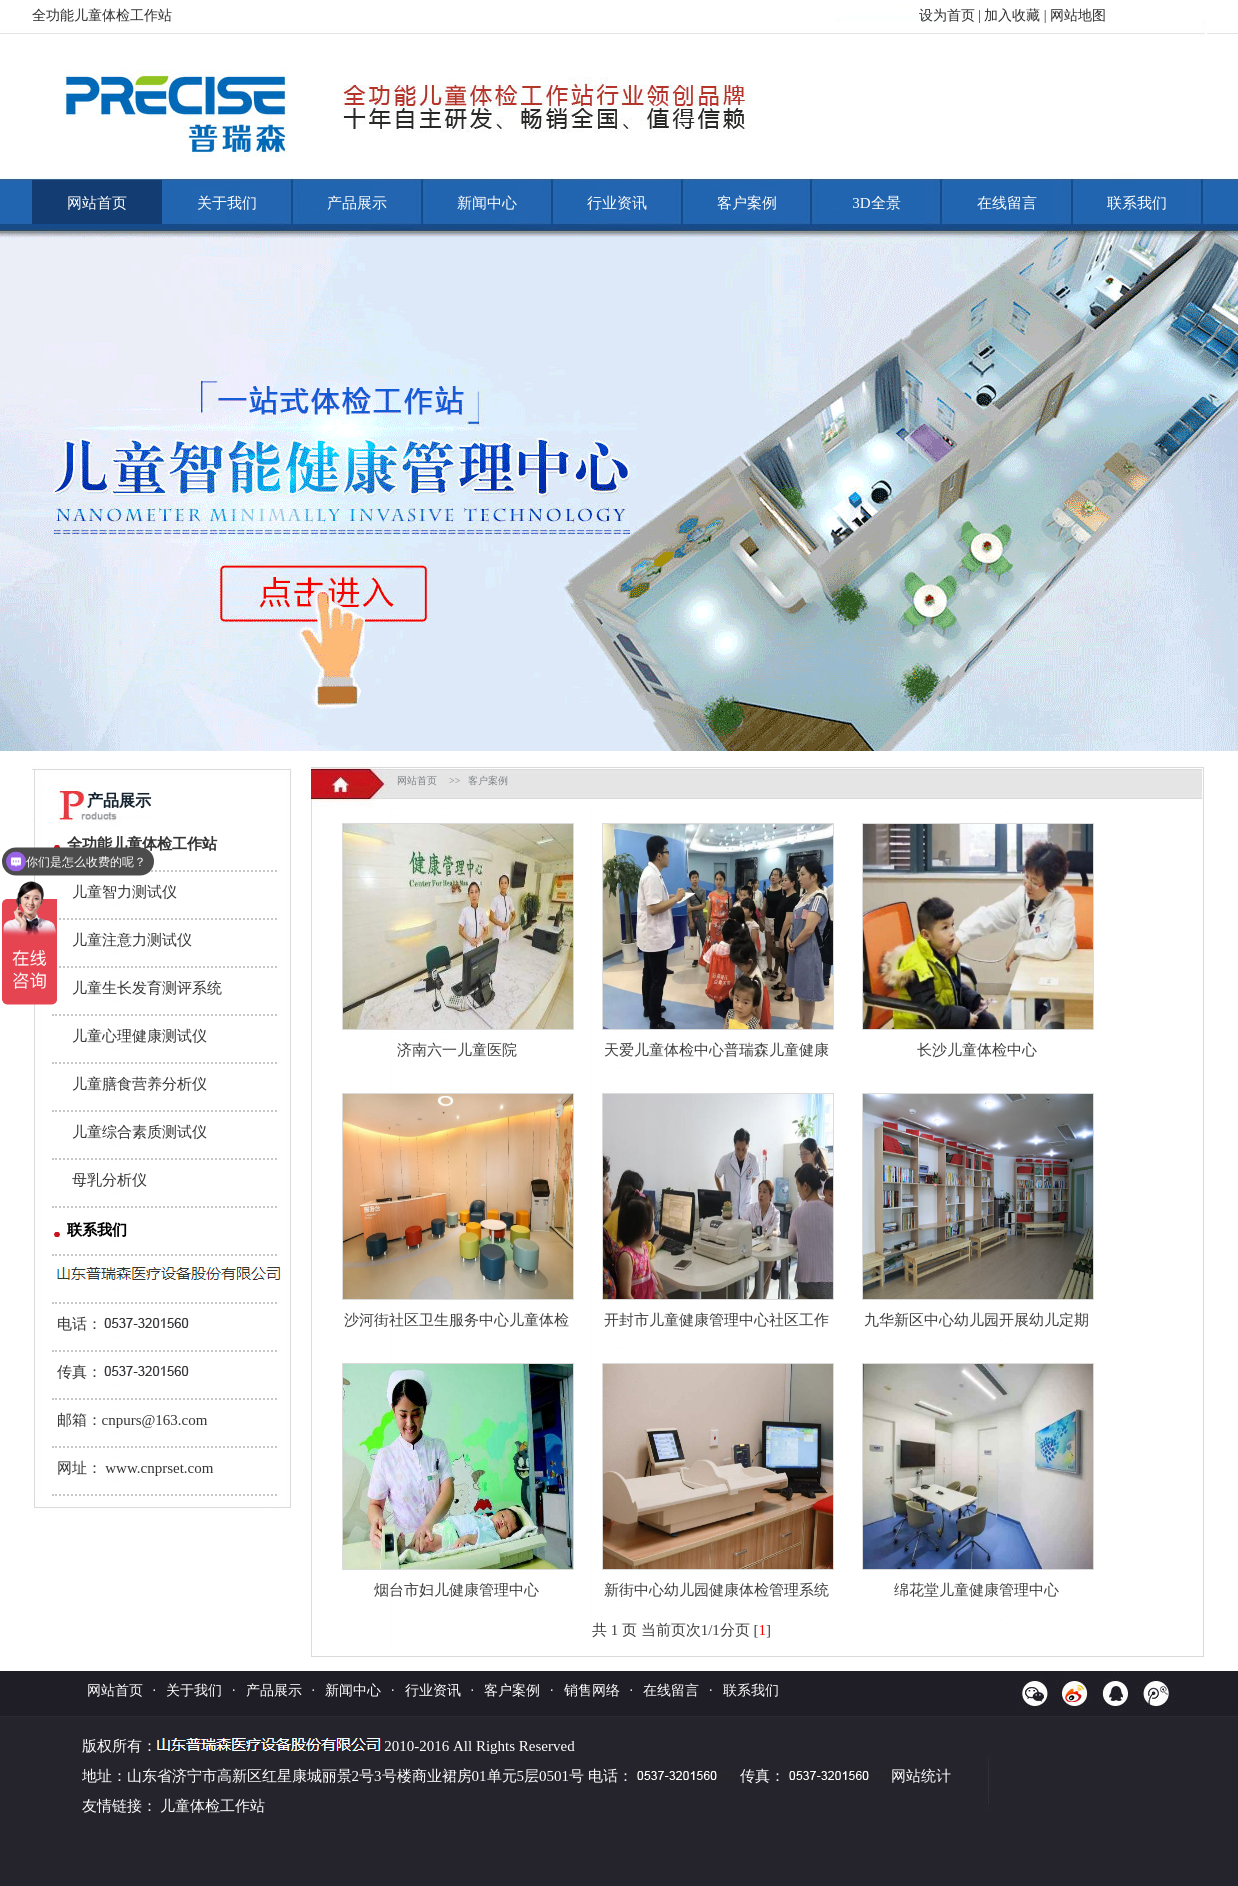 The height and width of the screenshot is (1886, 1238). I want to click on 沙河街社区卫生服务中心儿童体检, so click(456, 1320).